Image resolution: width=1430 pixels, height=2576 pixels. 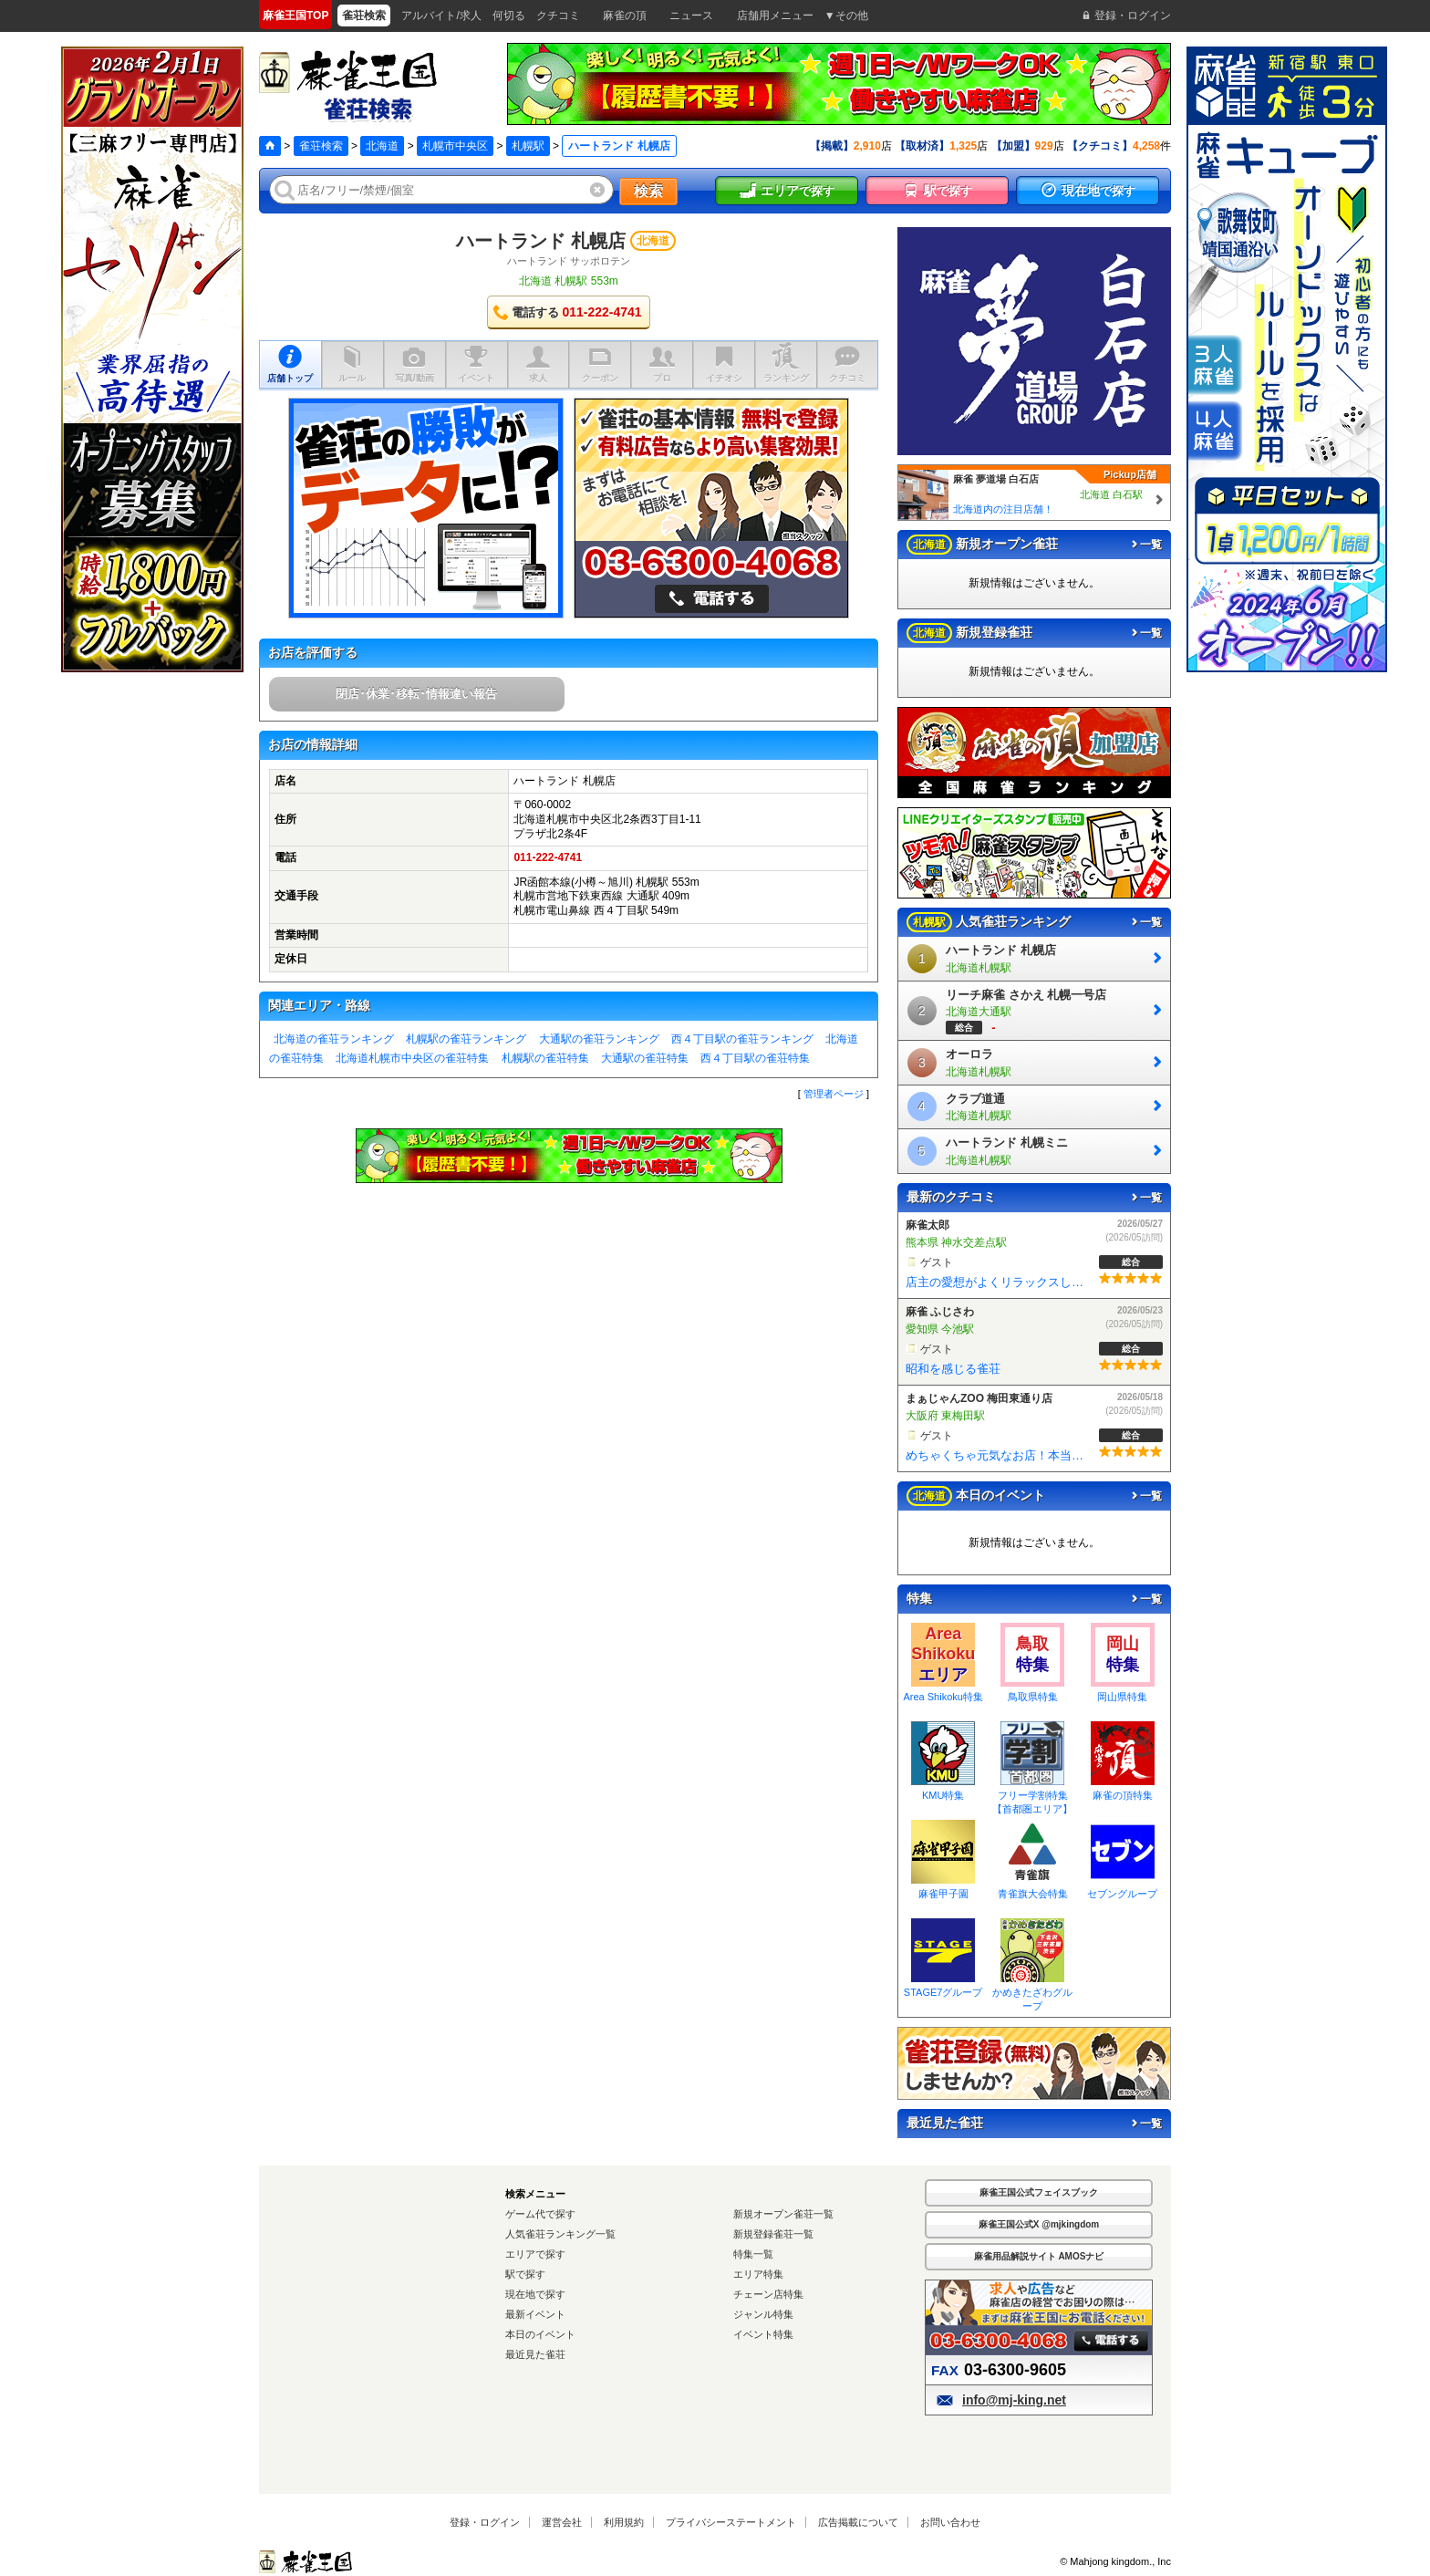 I want to click on 札幌駅の雀荘特集, so click(x=545, y=1058).